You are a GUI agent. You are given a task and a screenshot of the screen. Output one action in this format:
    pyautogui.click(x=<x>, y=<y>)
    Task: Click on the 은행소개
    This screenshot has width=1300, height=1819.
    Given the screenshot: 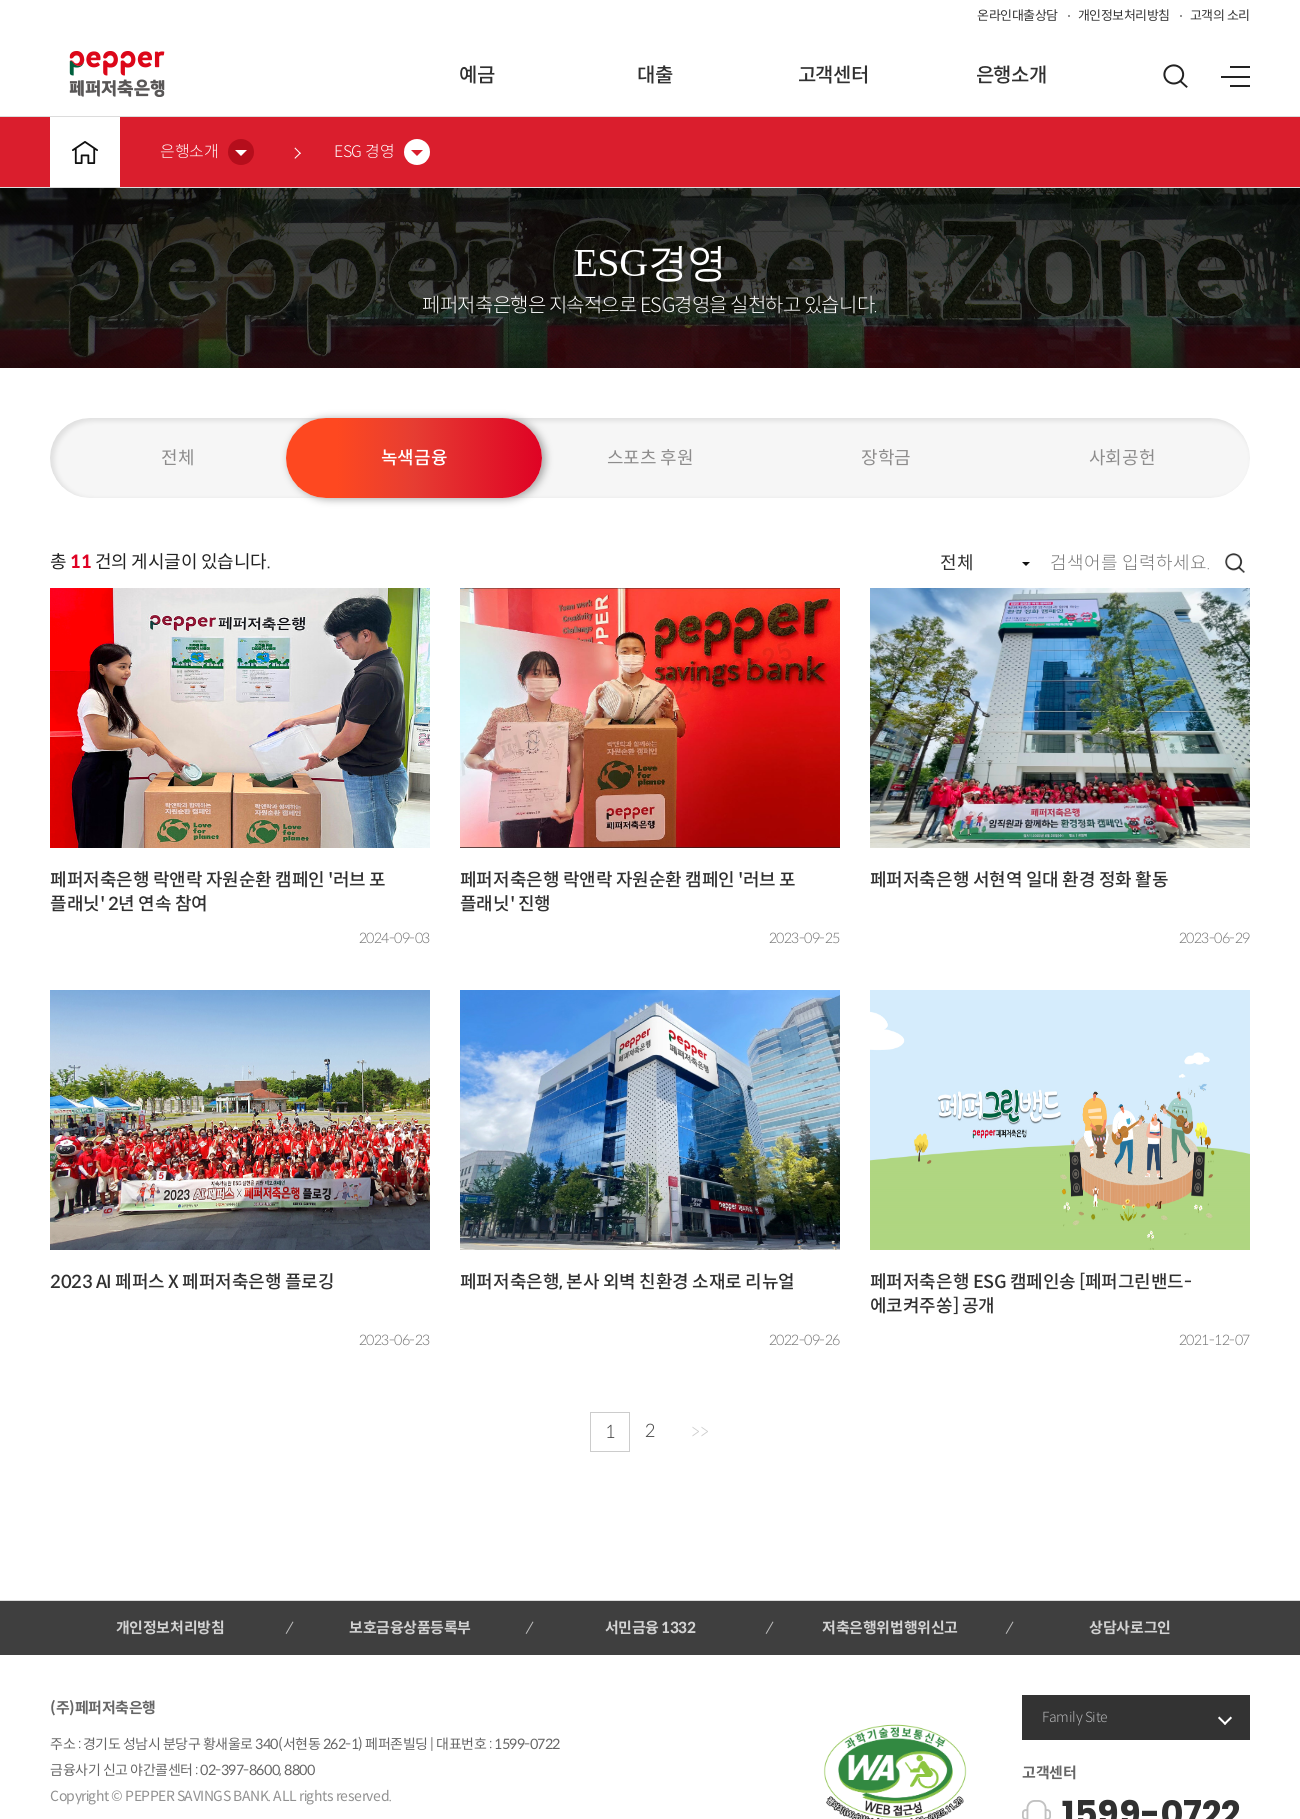 What is the action you would take?
    pyautogui.click(x=1011, y=75)
    